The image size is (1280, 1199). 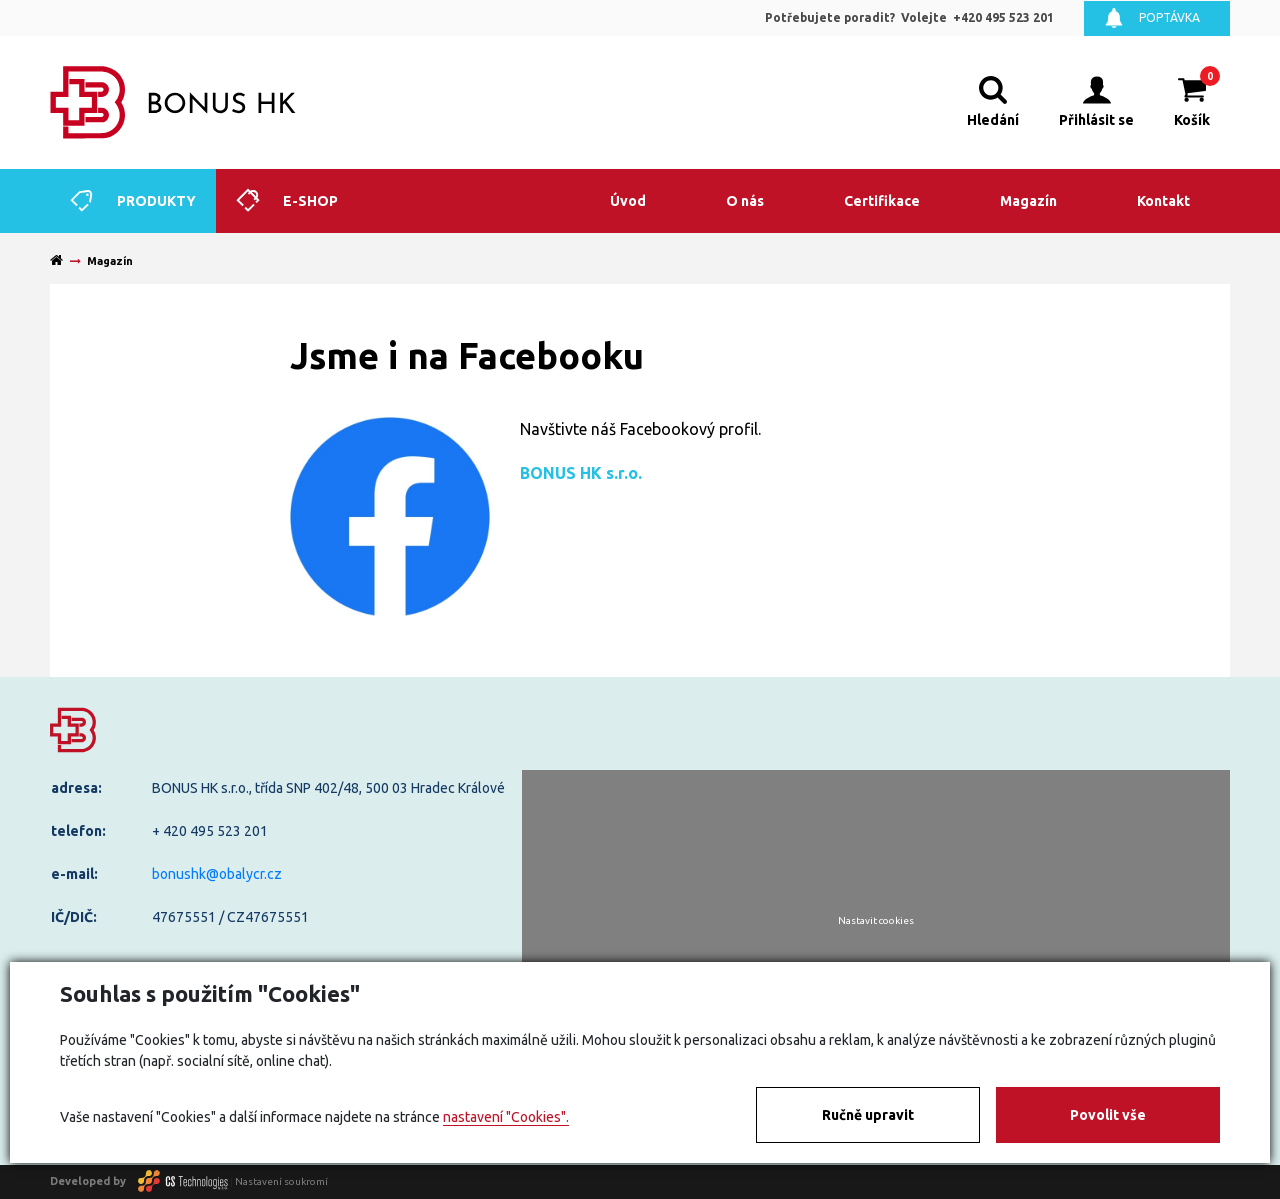 I want to click on nastavení "Cookies"., so click(x=506, y=1117).